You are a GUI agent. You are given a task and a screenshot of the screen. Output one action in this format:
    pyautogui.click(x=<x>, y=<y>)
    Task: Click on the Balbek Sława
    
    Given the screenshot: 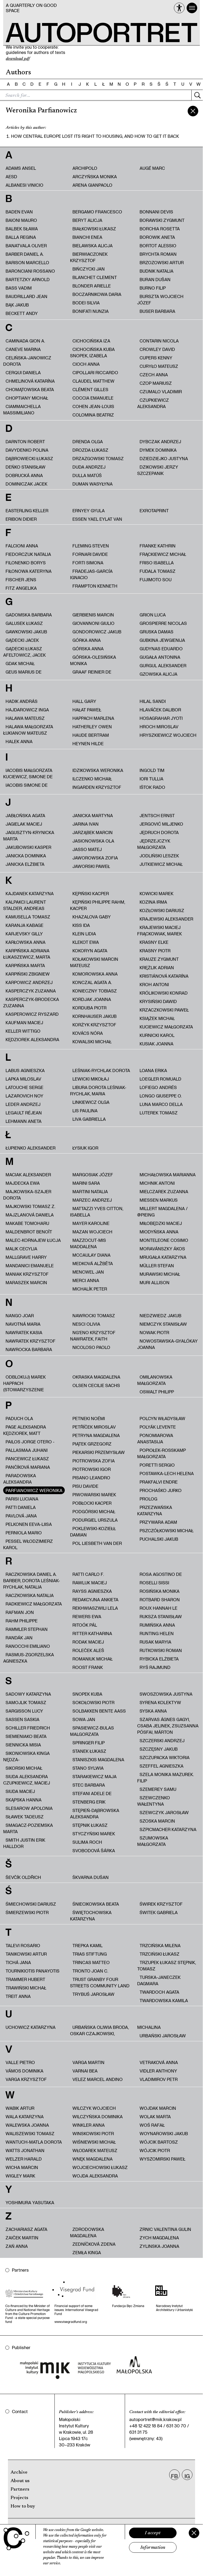 What is the action you would take?
    pyautogui.click(x=22, y=228)
    